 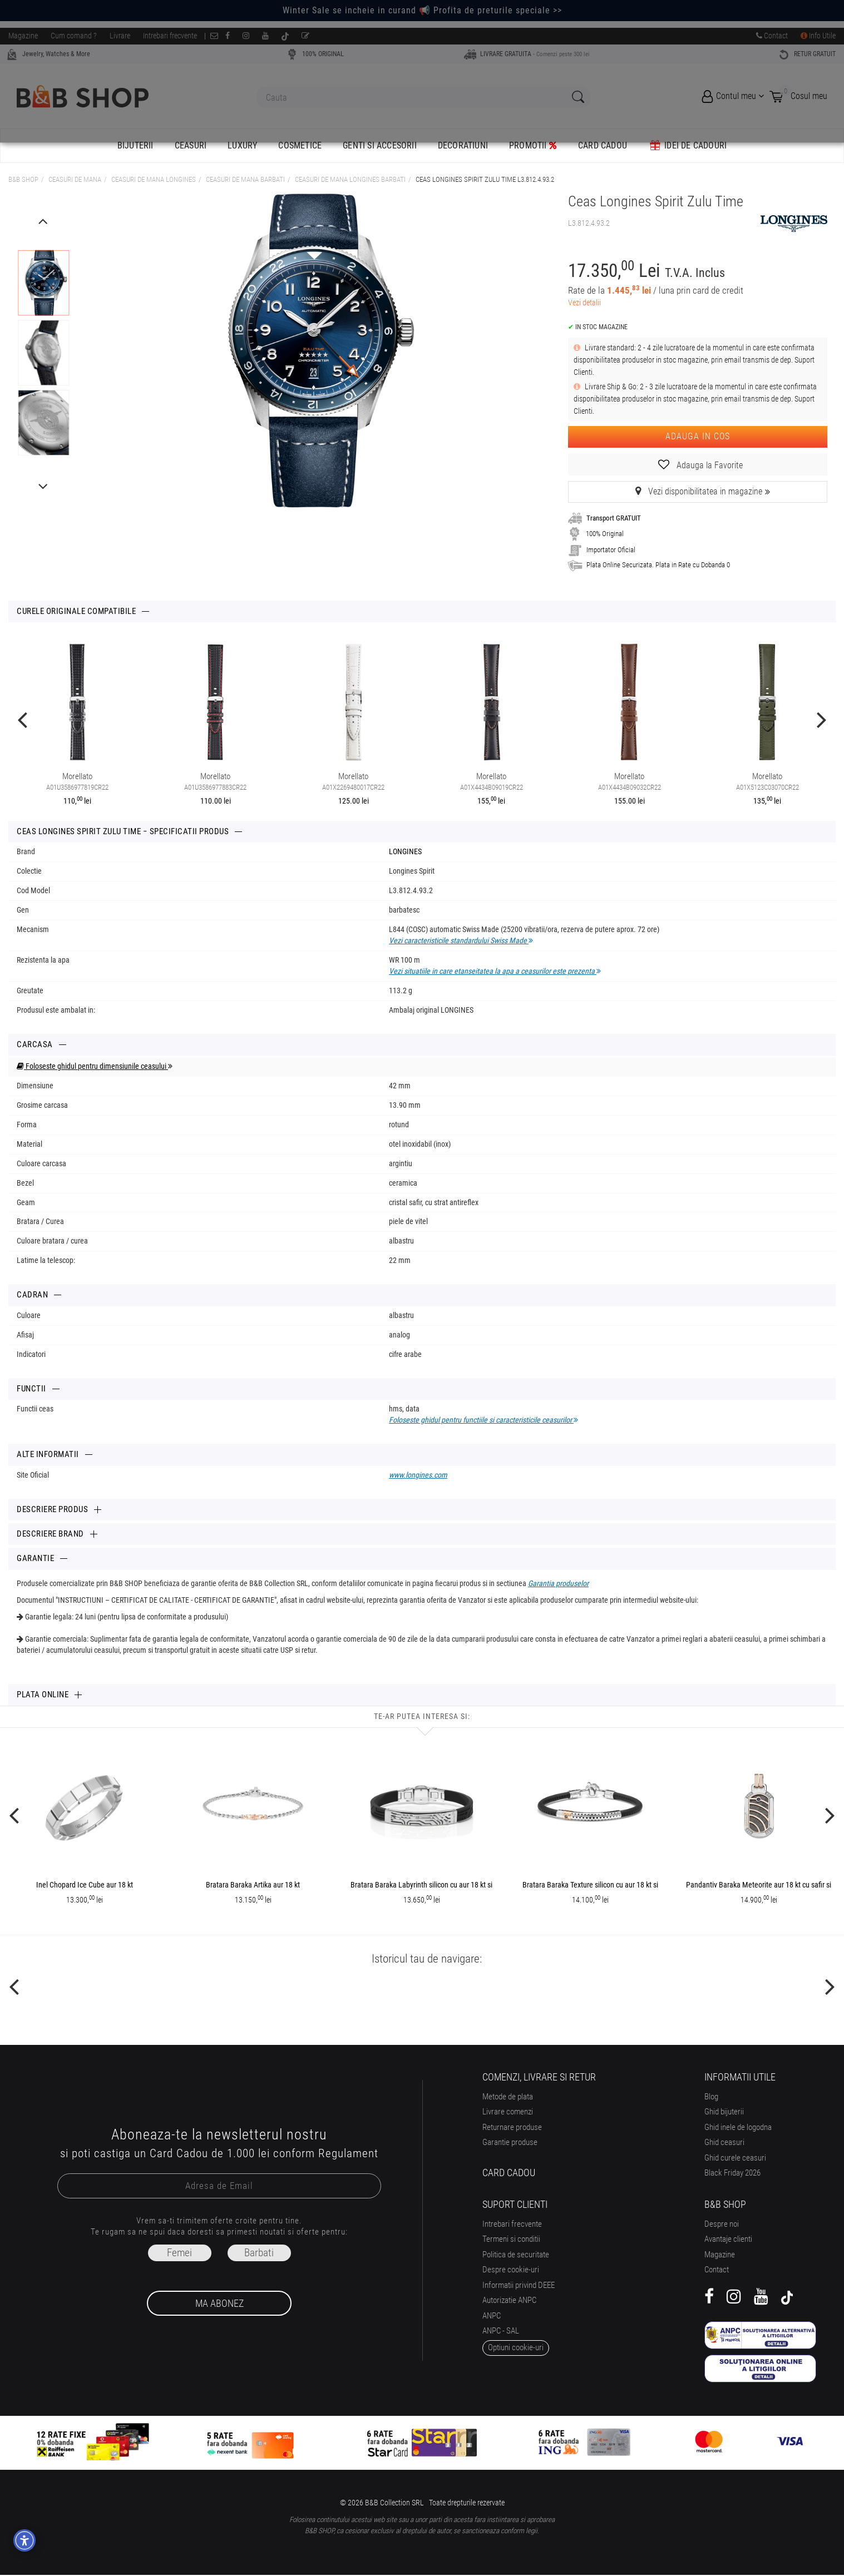 I want to click on optiuni cookie-uri, so click(x=516, y=2347).